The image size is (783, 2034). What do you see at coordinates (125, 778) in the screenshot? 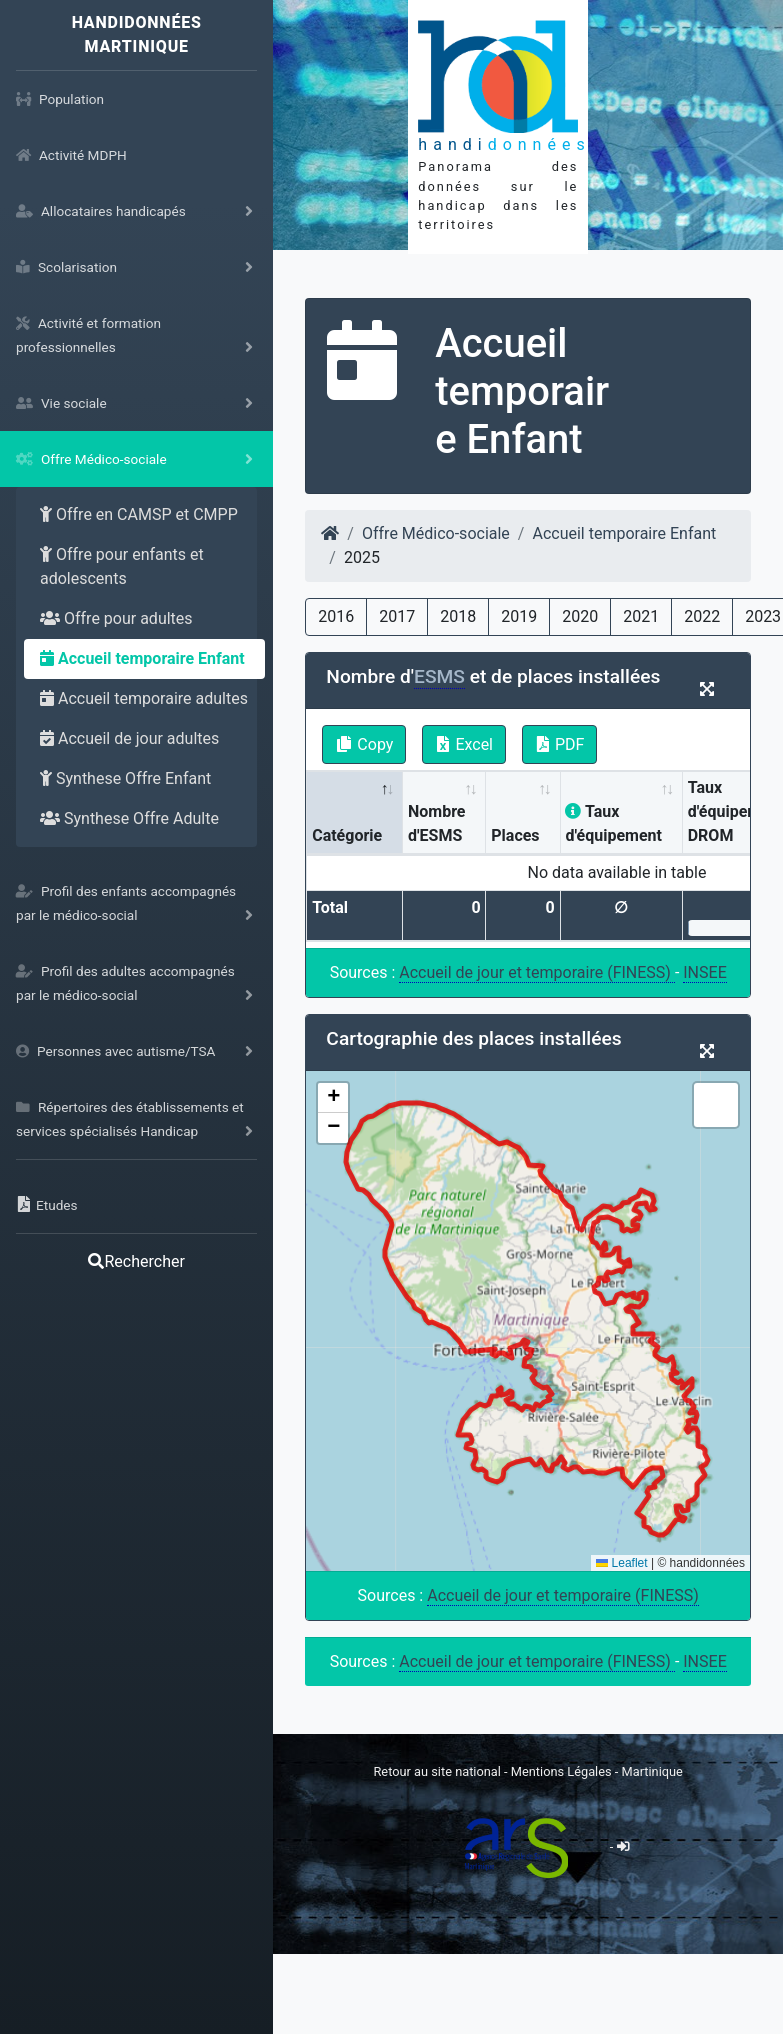
I see `Synthese Offre Enfant` at bounding box center [125, 778].